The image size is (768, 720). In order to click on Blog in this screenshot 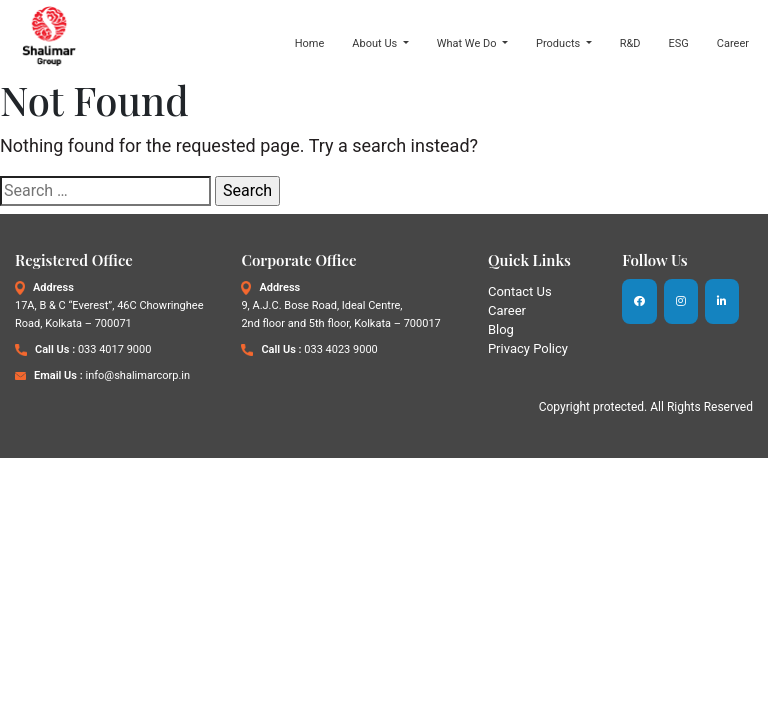, I will do `click(501, 329)`.